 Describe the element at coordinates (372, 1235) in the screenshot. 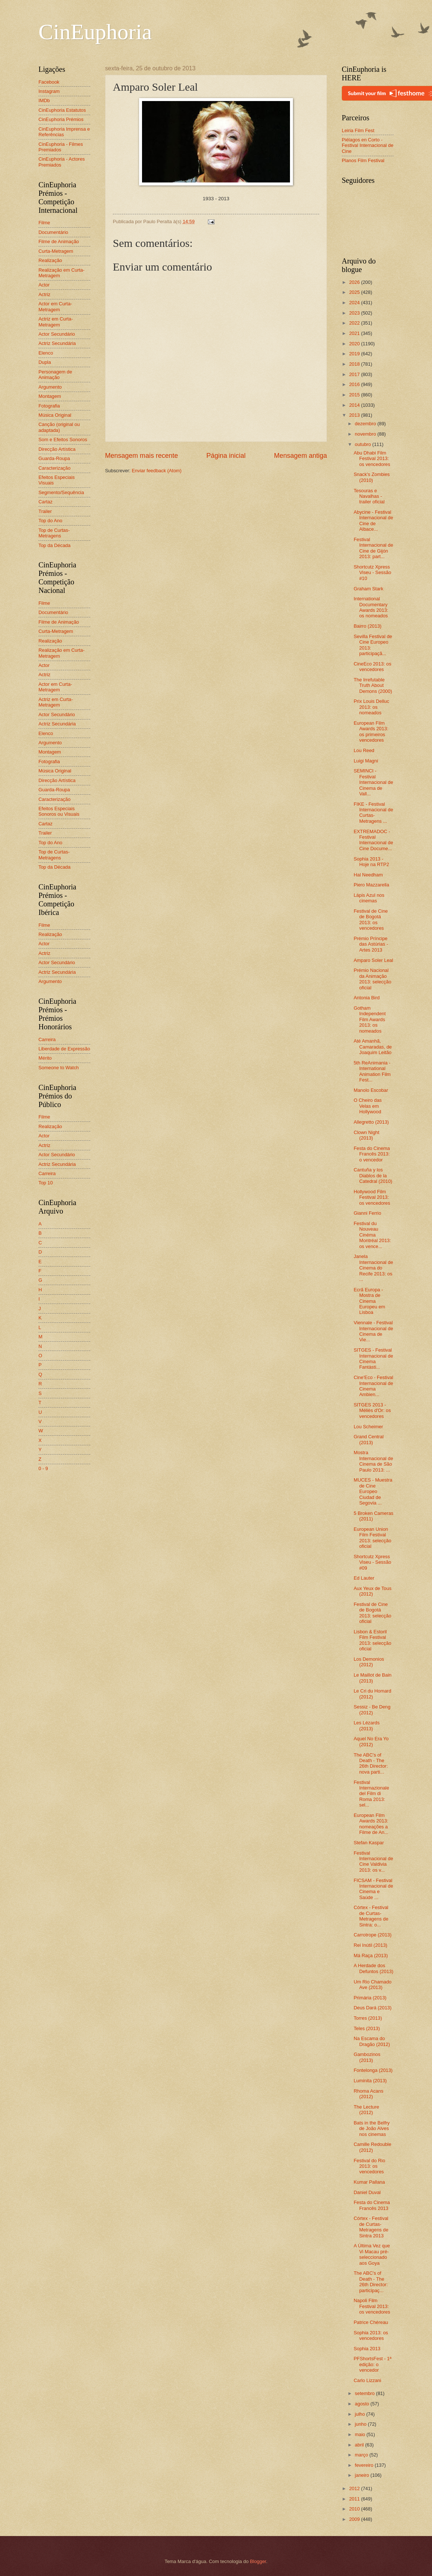

I see `Festival du Nouveau Cinéma Montréal 2013: os vence...` at that location.